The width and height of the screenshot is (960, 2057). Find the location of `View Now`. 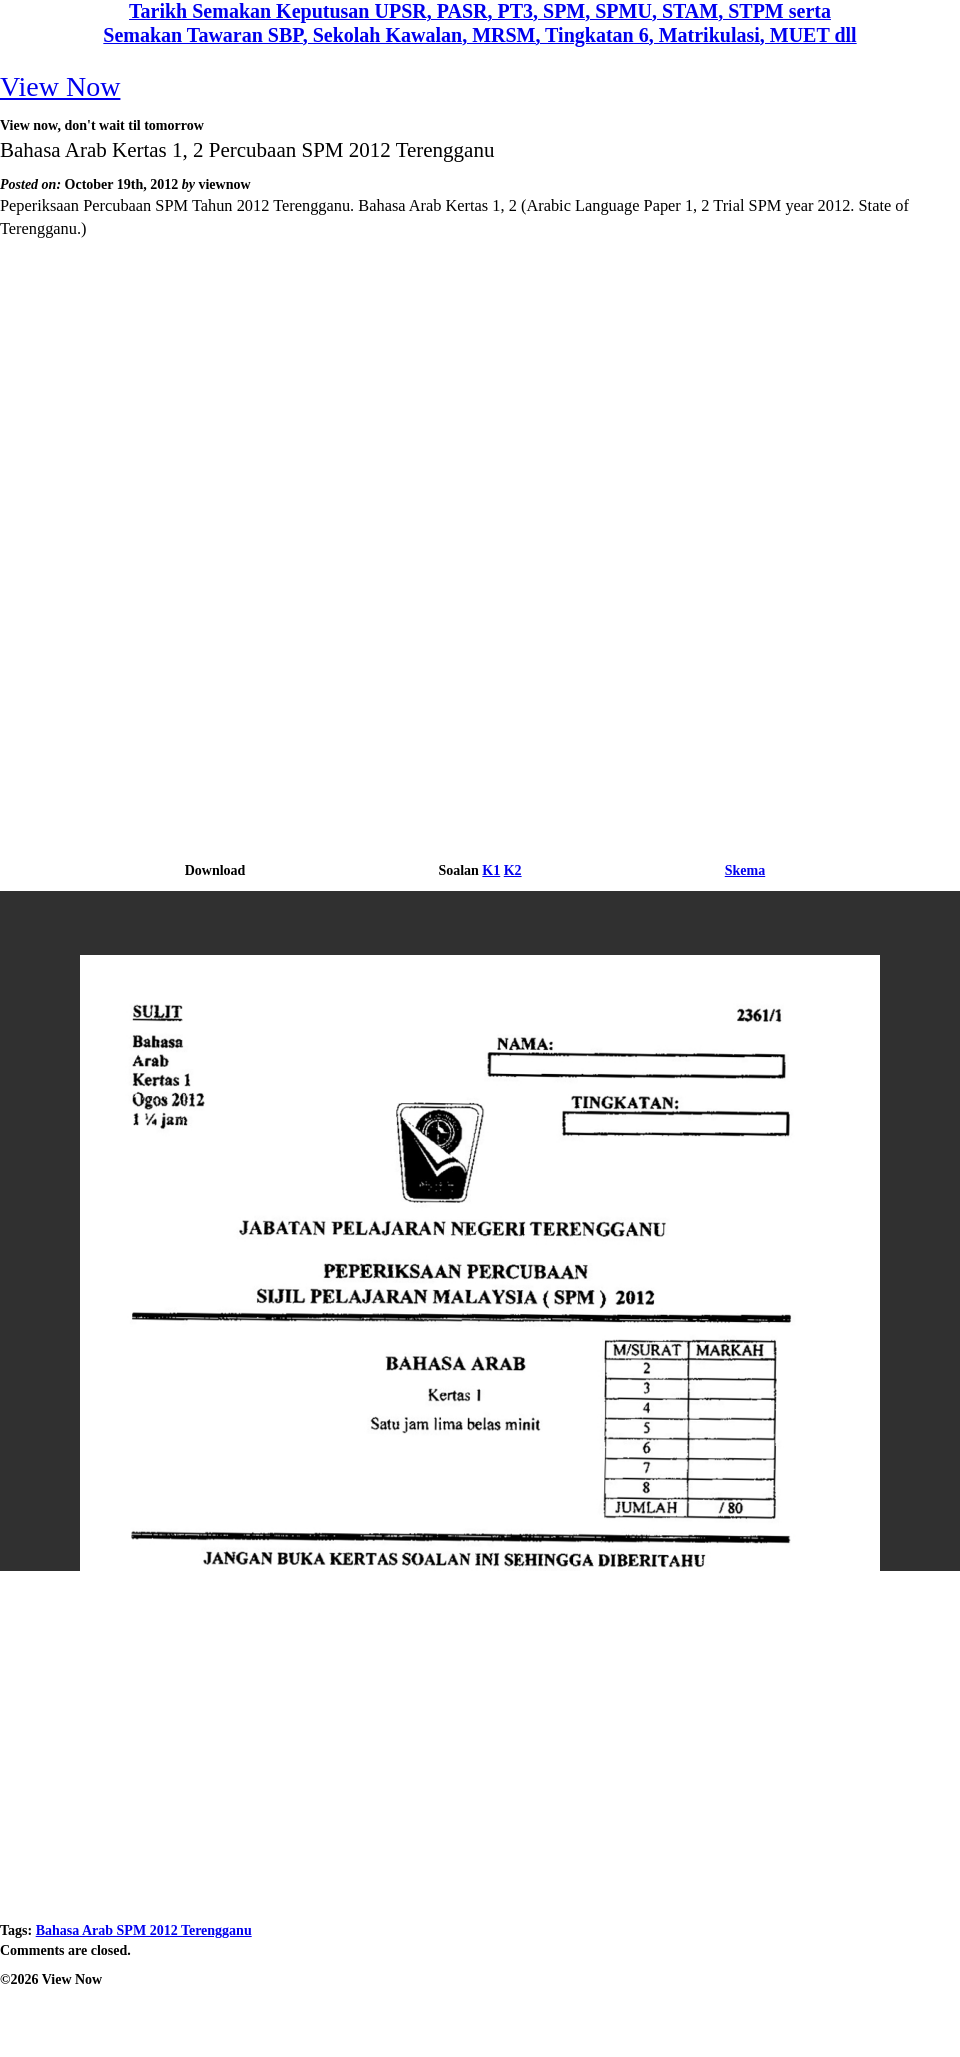

View Now is located at coordinates (60, 86).